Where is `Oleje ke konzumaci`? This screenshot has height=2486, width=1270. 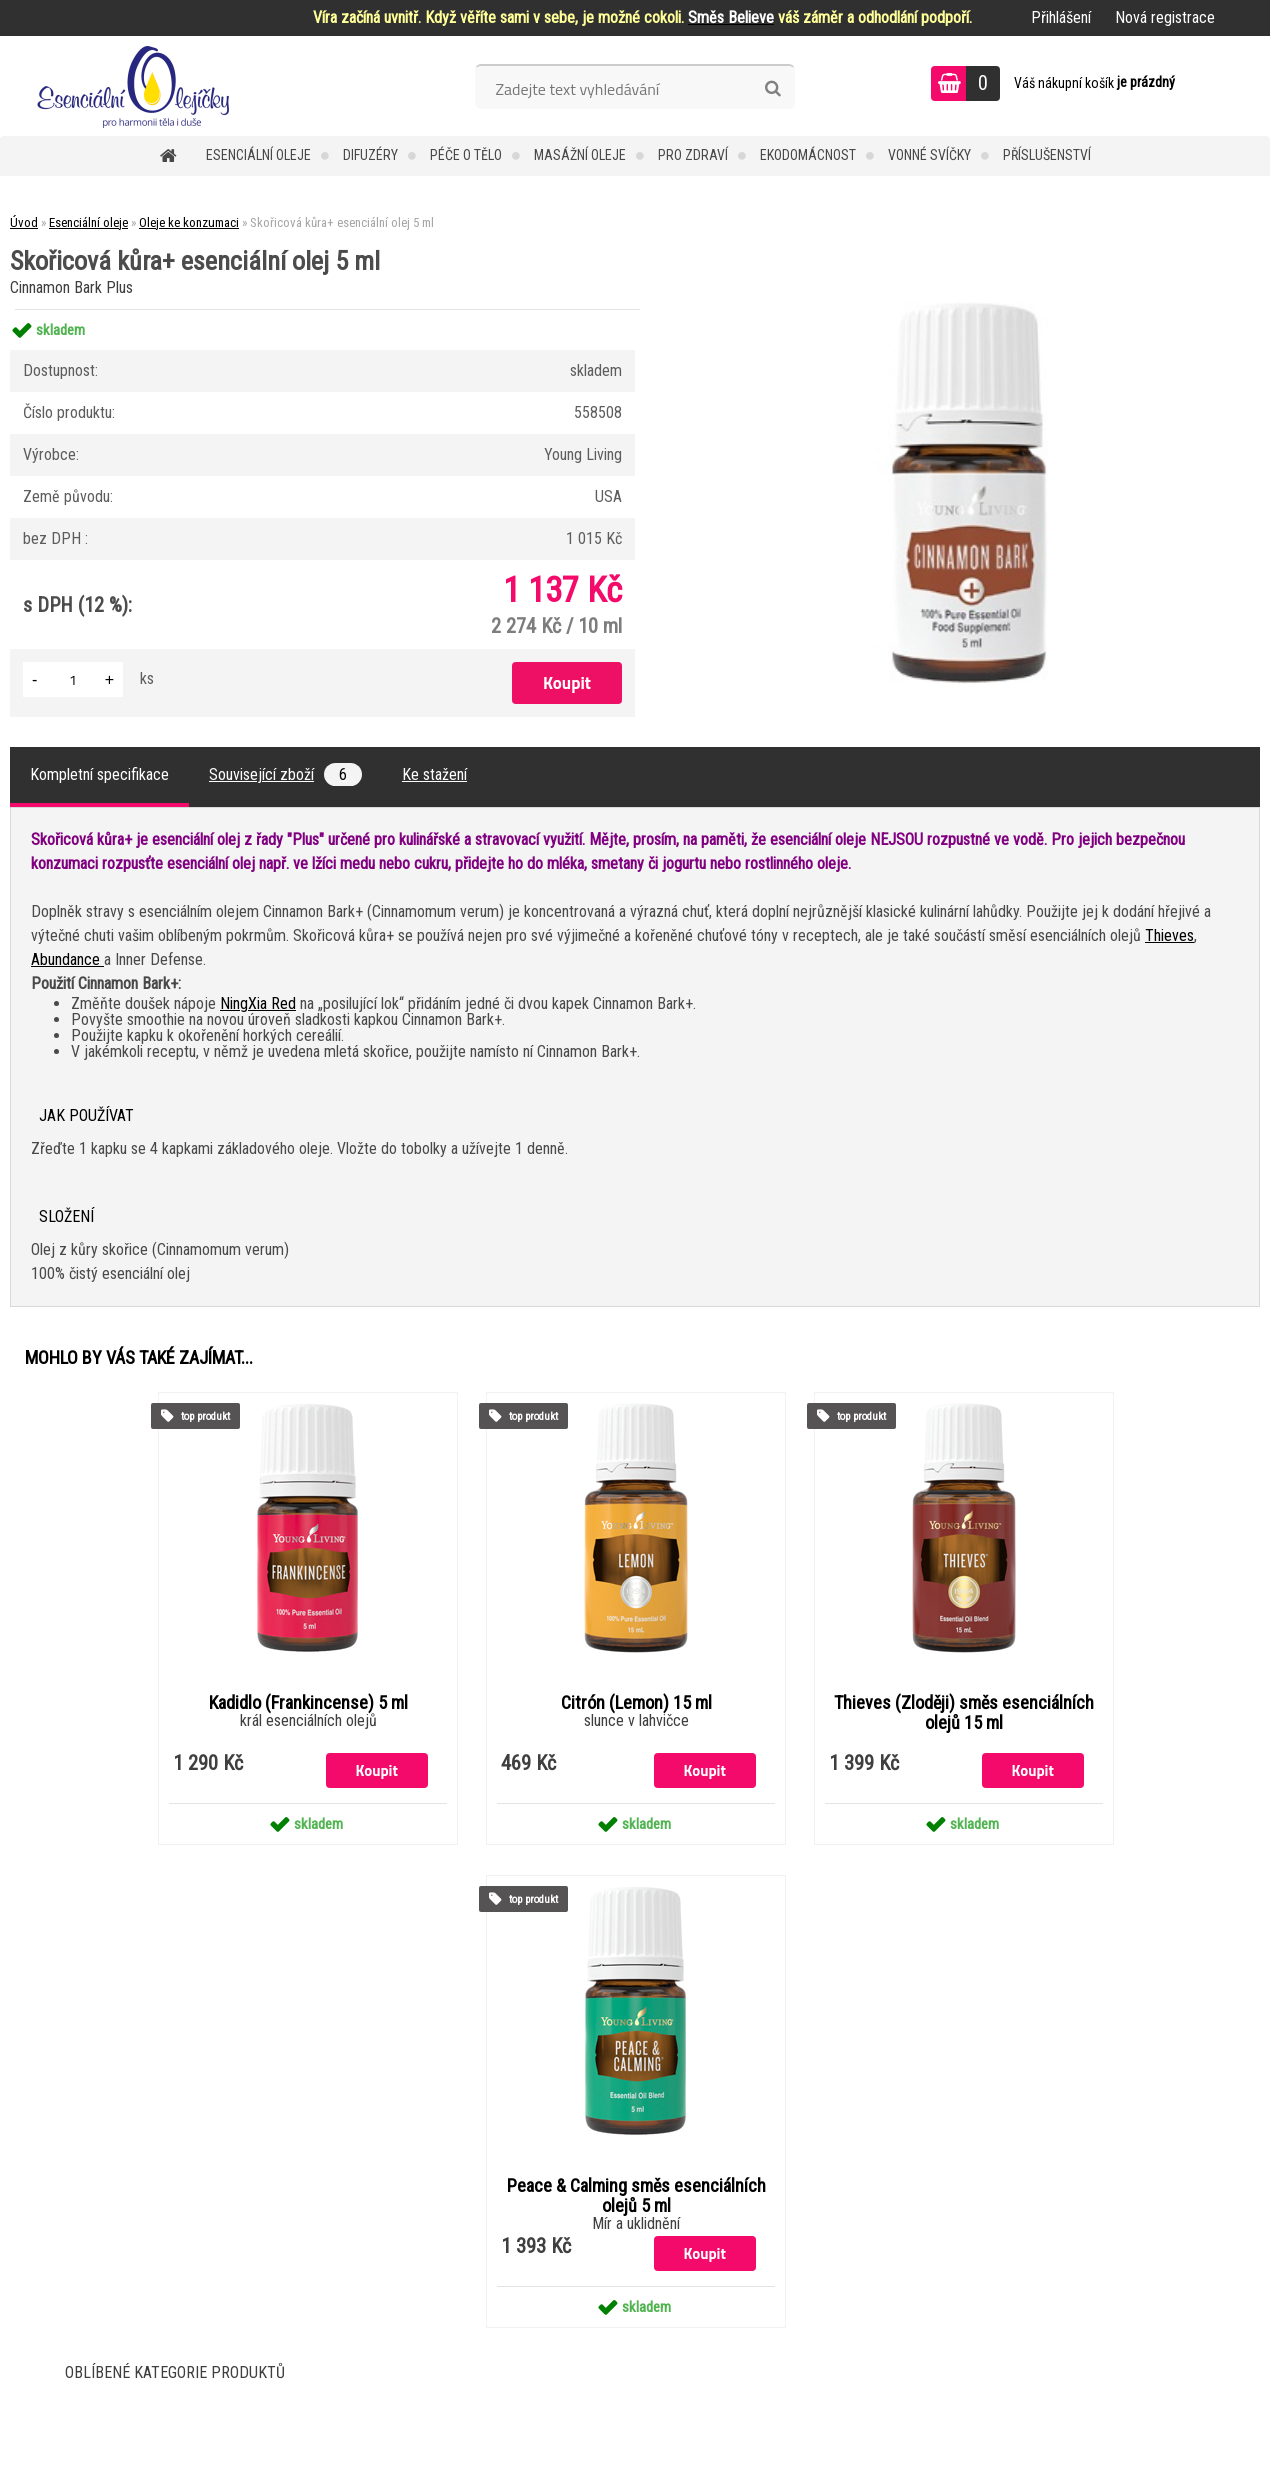
Oleje ke konzumaci is located at coordinates (189, 222).